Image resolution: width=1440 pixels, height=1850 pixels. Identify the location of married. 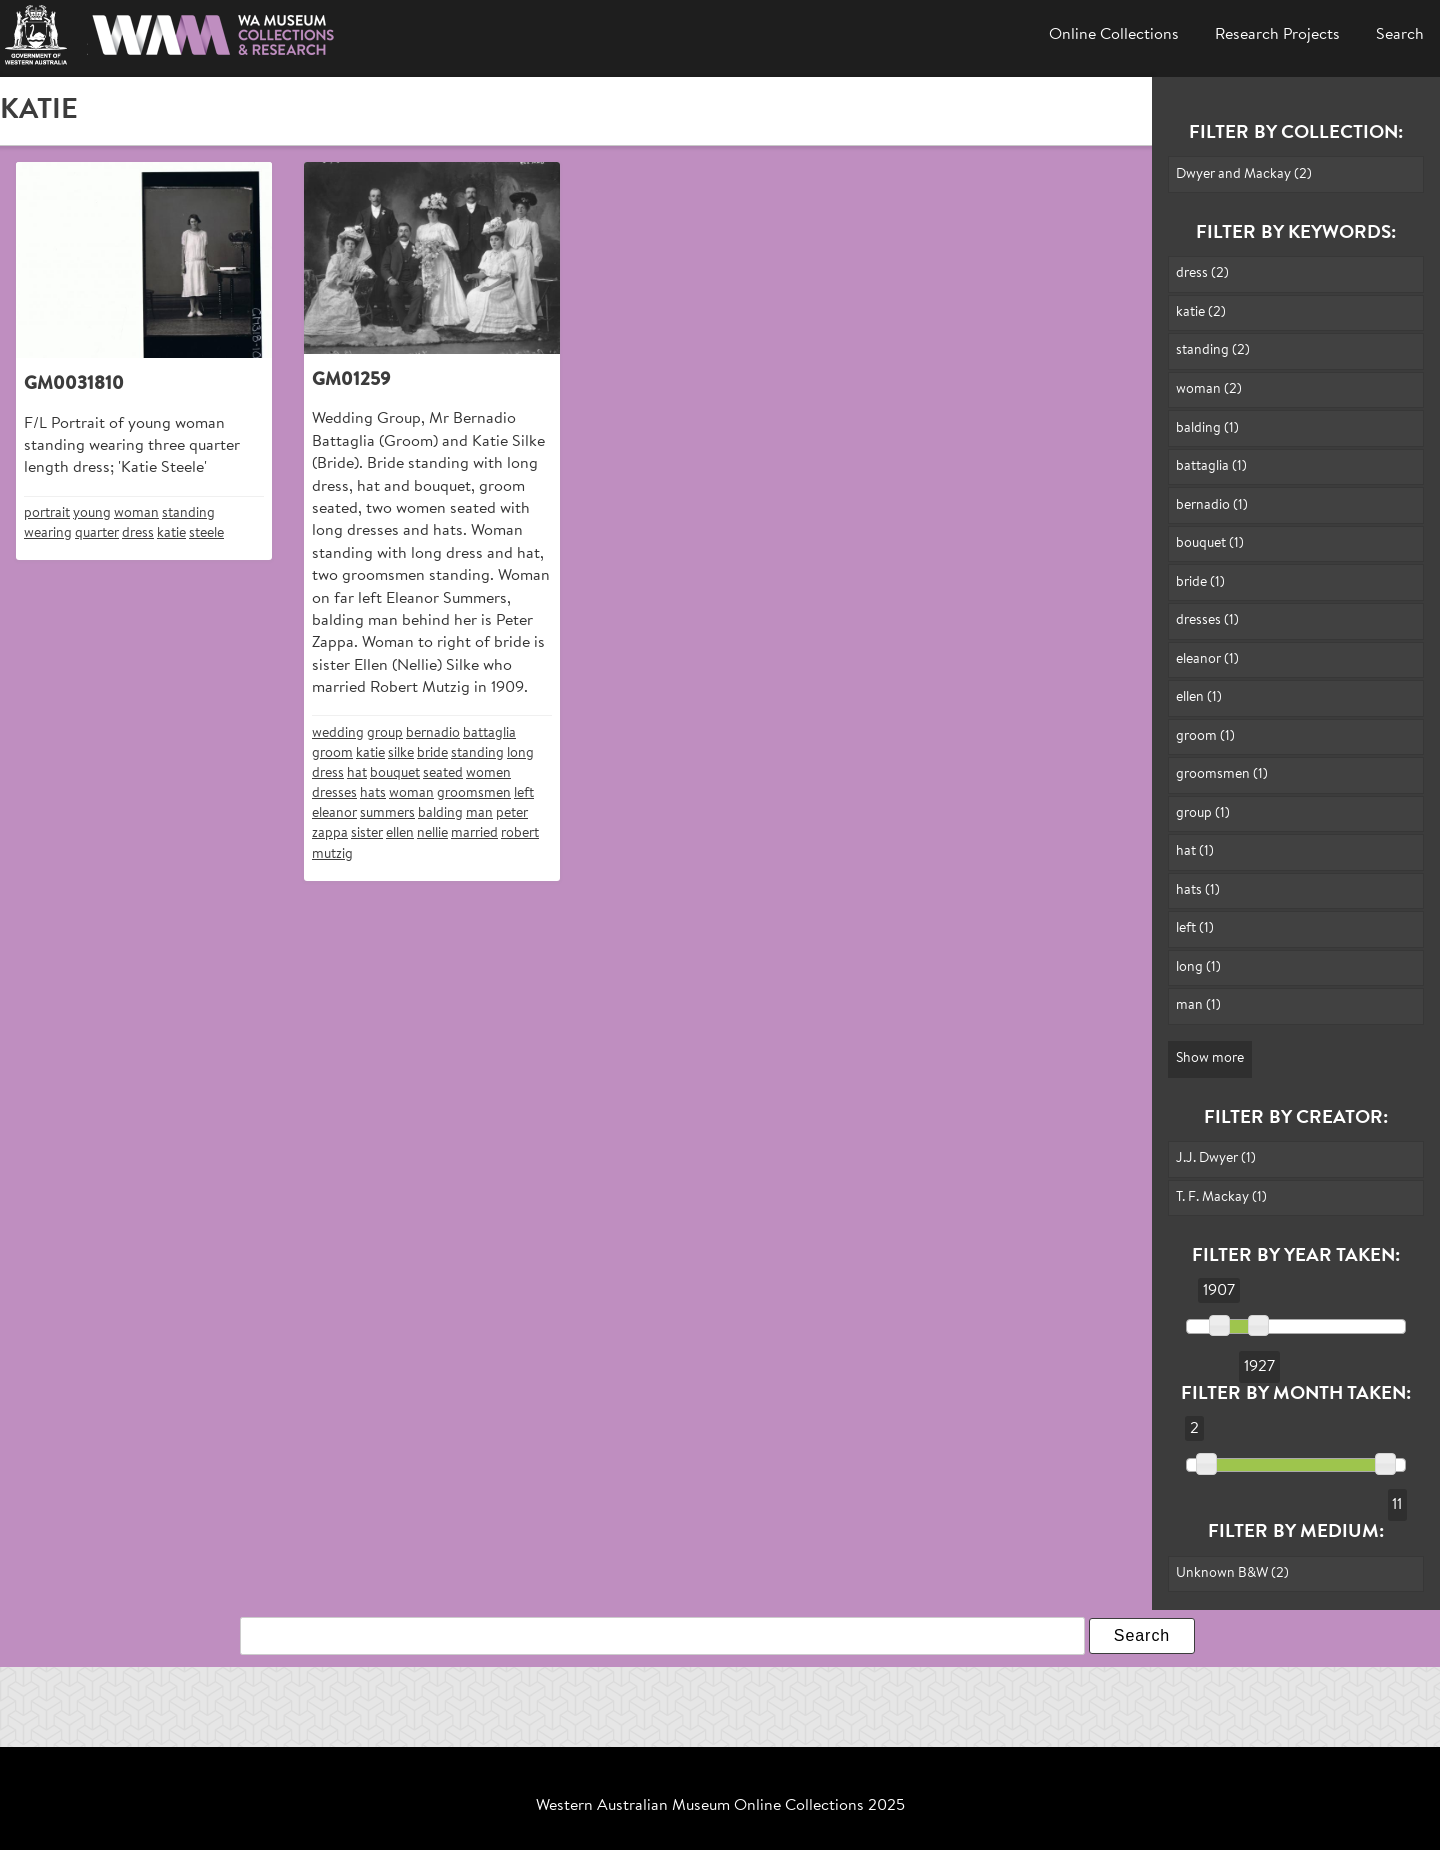
(474, 833).